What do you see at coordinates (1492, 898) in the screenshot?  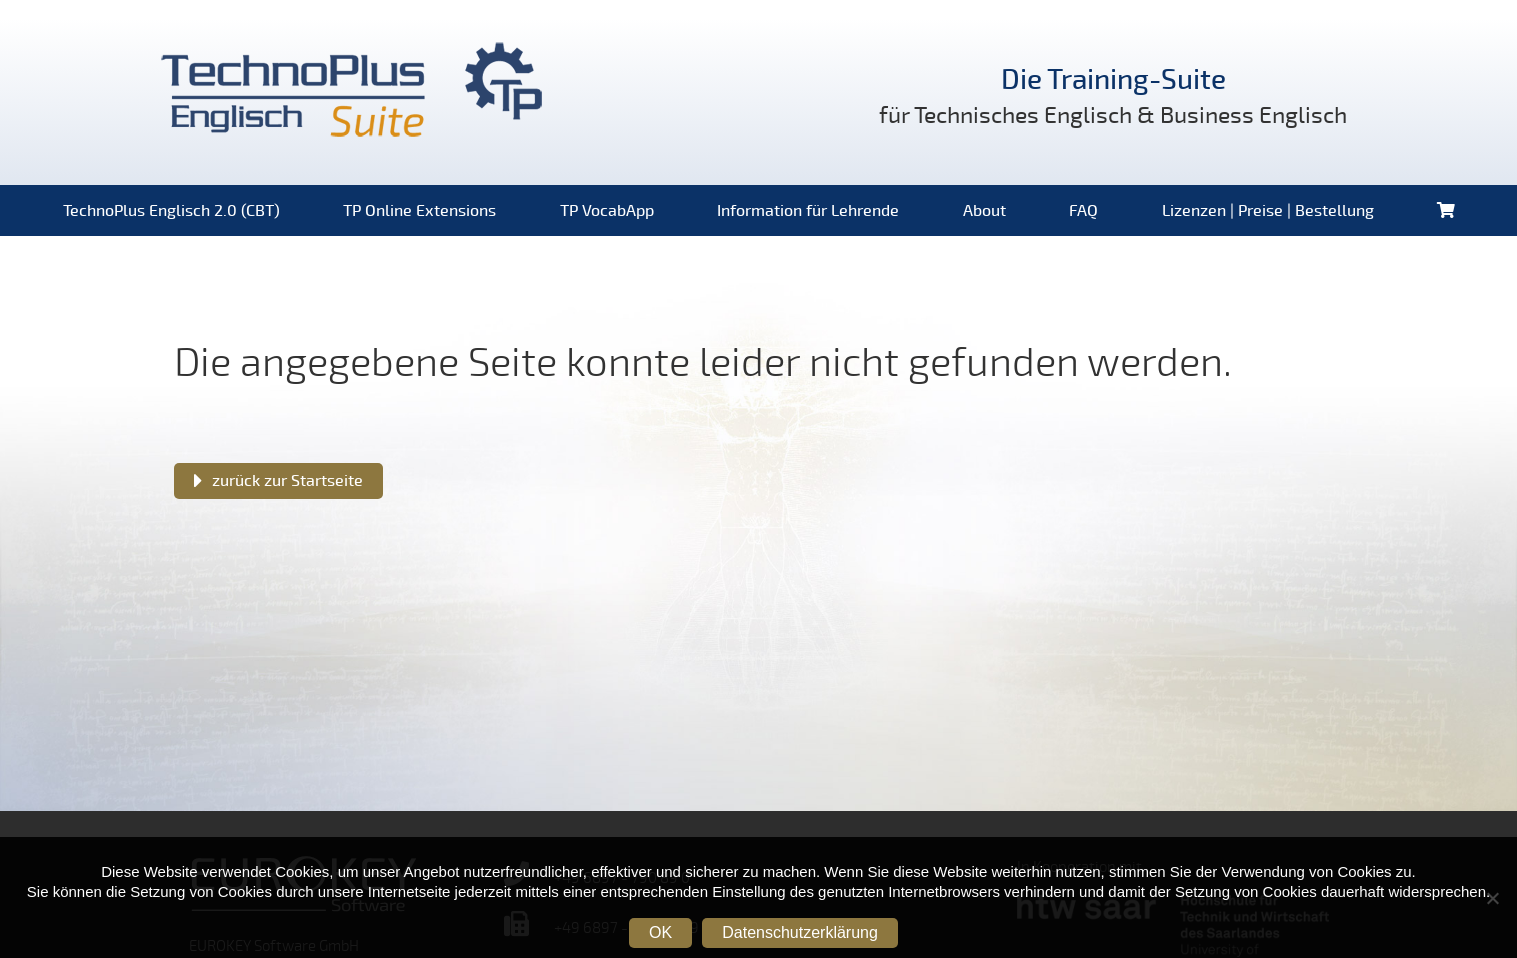 I see `[Nein]` at bounding box center [1492, 898].